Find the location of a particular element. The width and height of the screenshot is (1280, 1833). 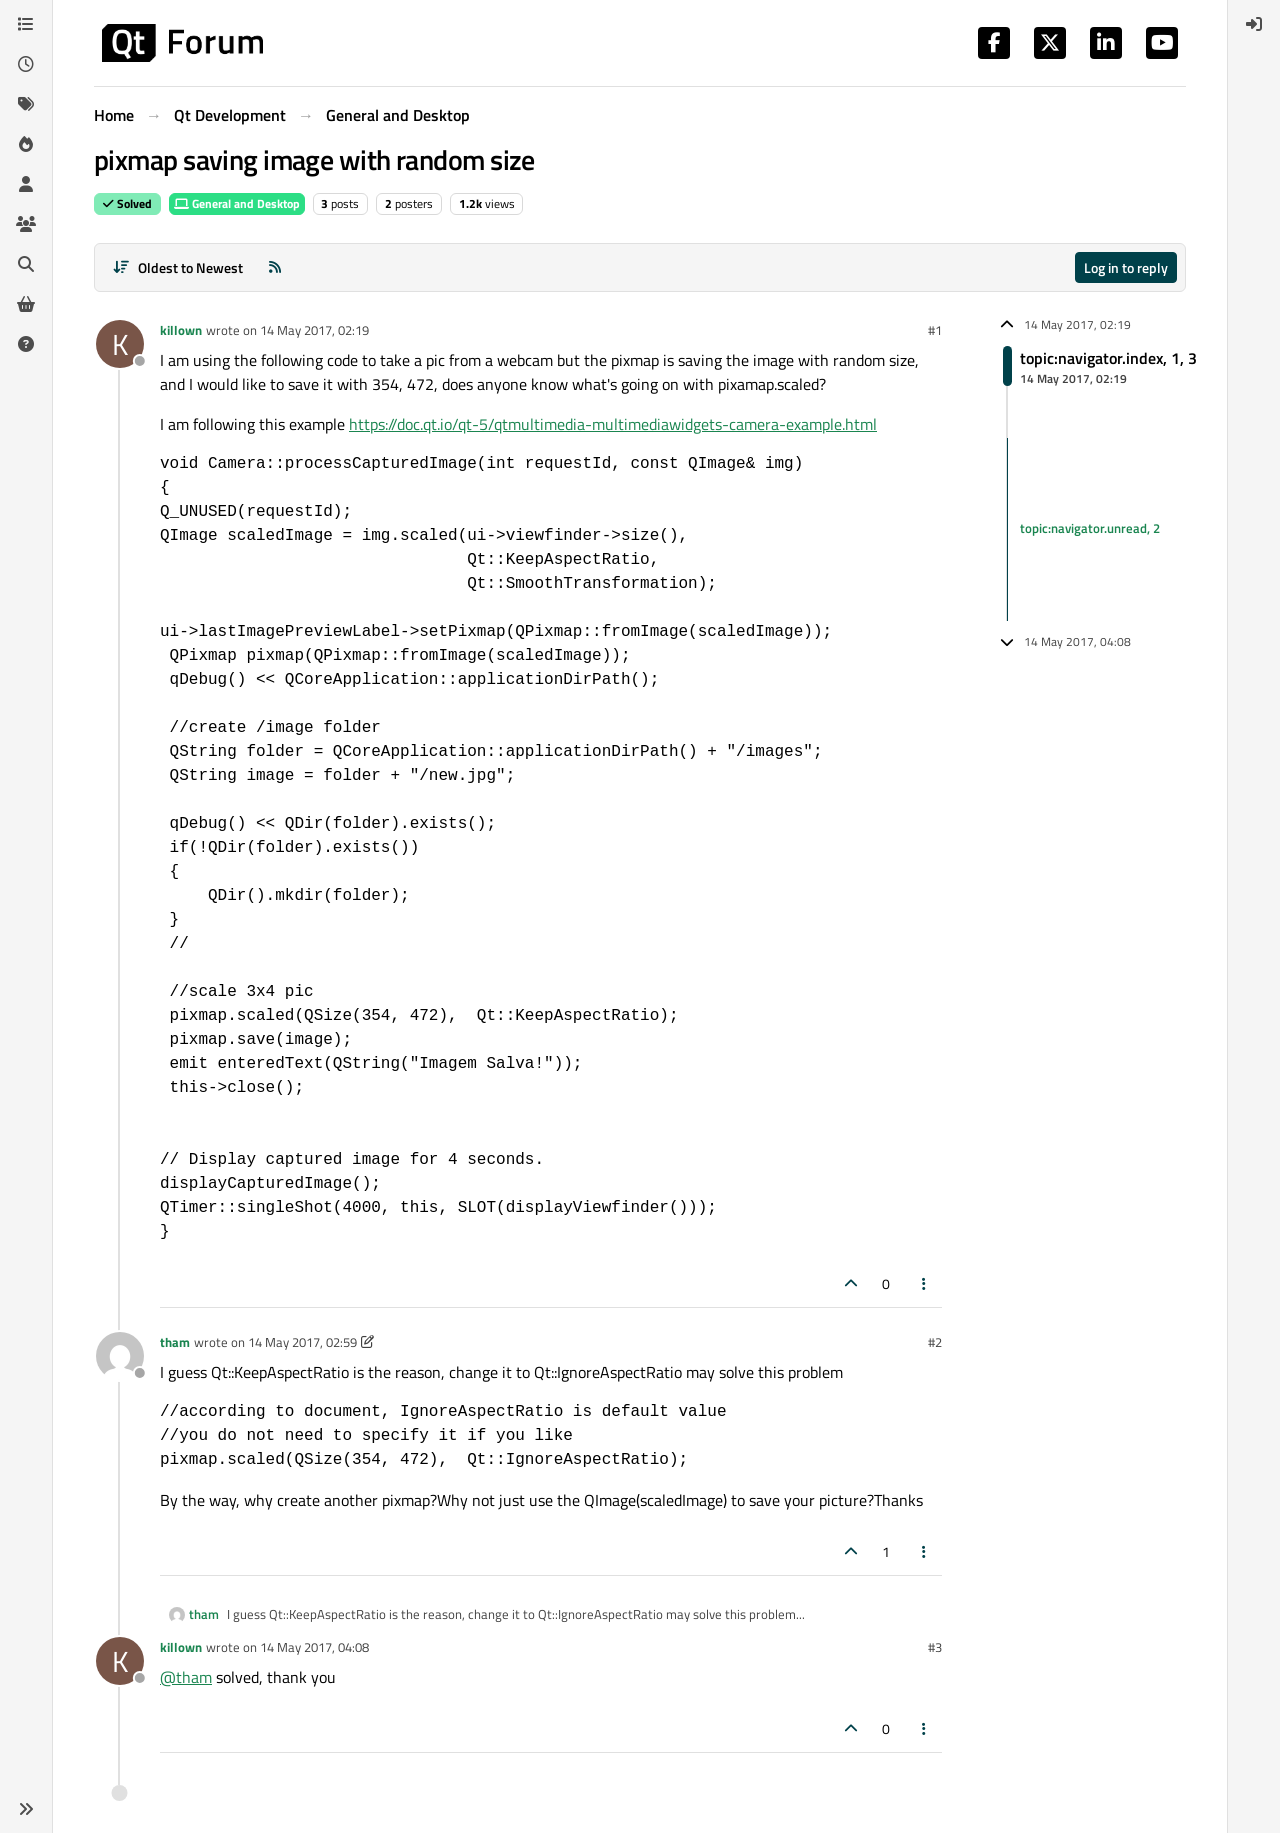

[Profile page for user killown] is located at coordinates (120, 344).